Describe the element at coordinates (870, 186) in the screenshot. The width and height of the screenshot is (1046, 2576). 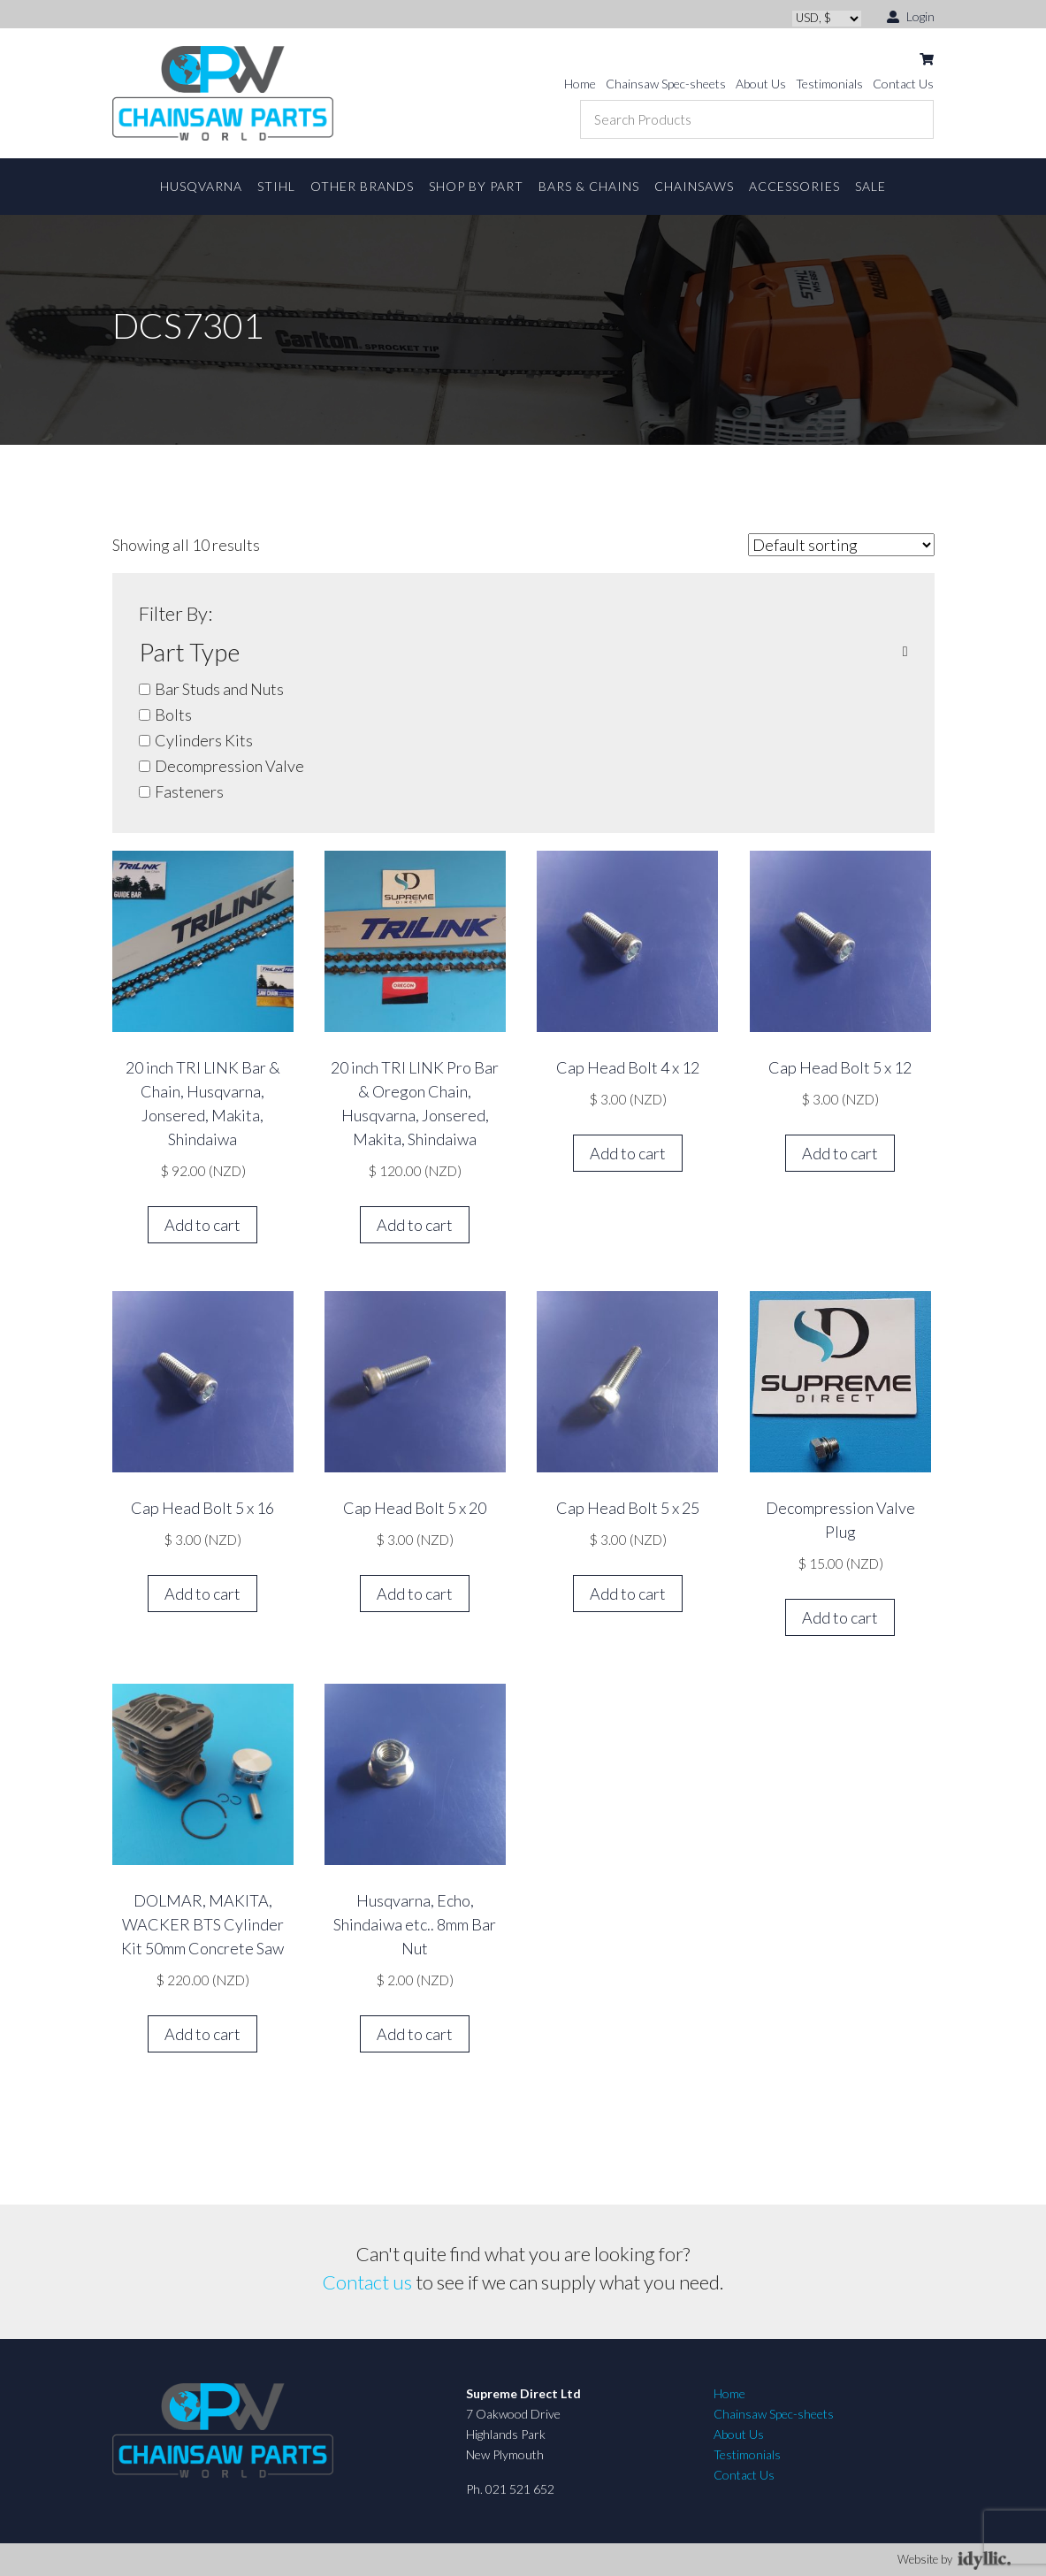
I see `Sale` at that location.